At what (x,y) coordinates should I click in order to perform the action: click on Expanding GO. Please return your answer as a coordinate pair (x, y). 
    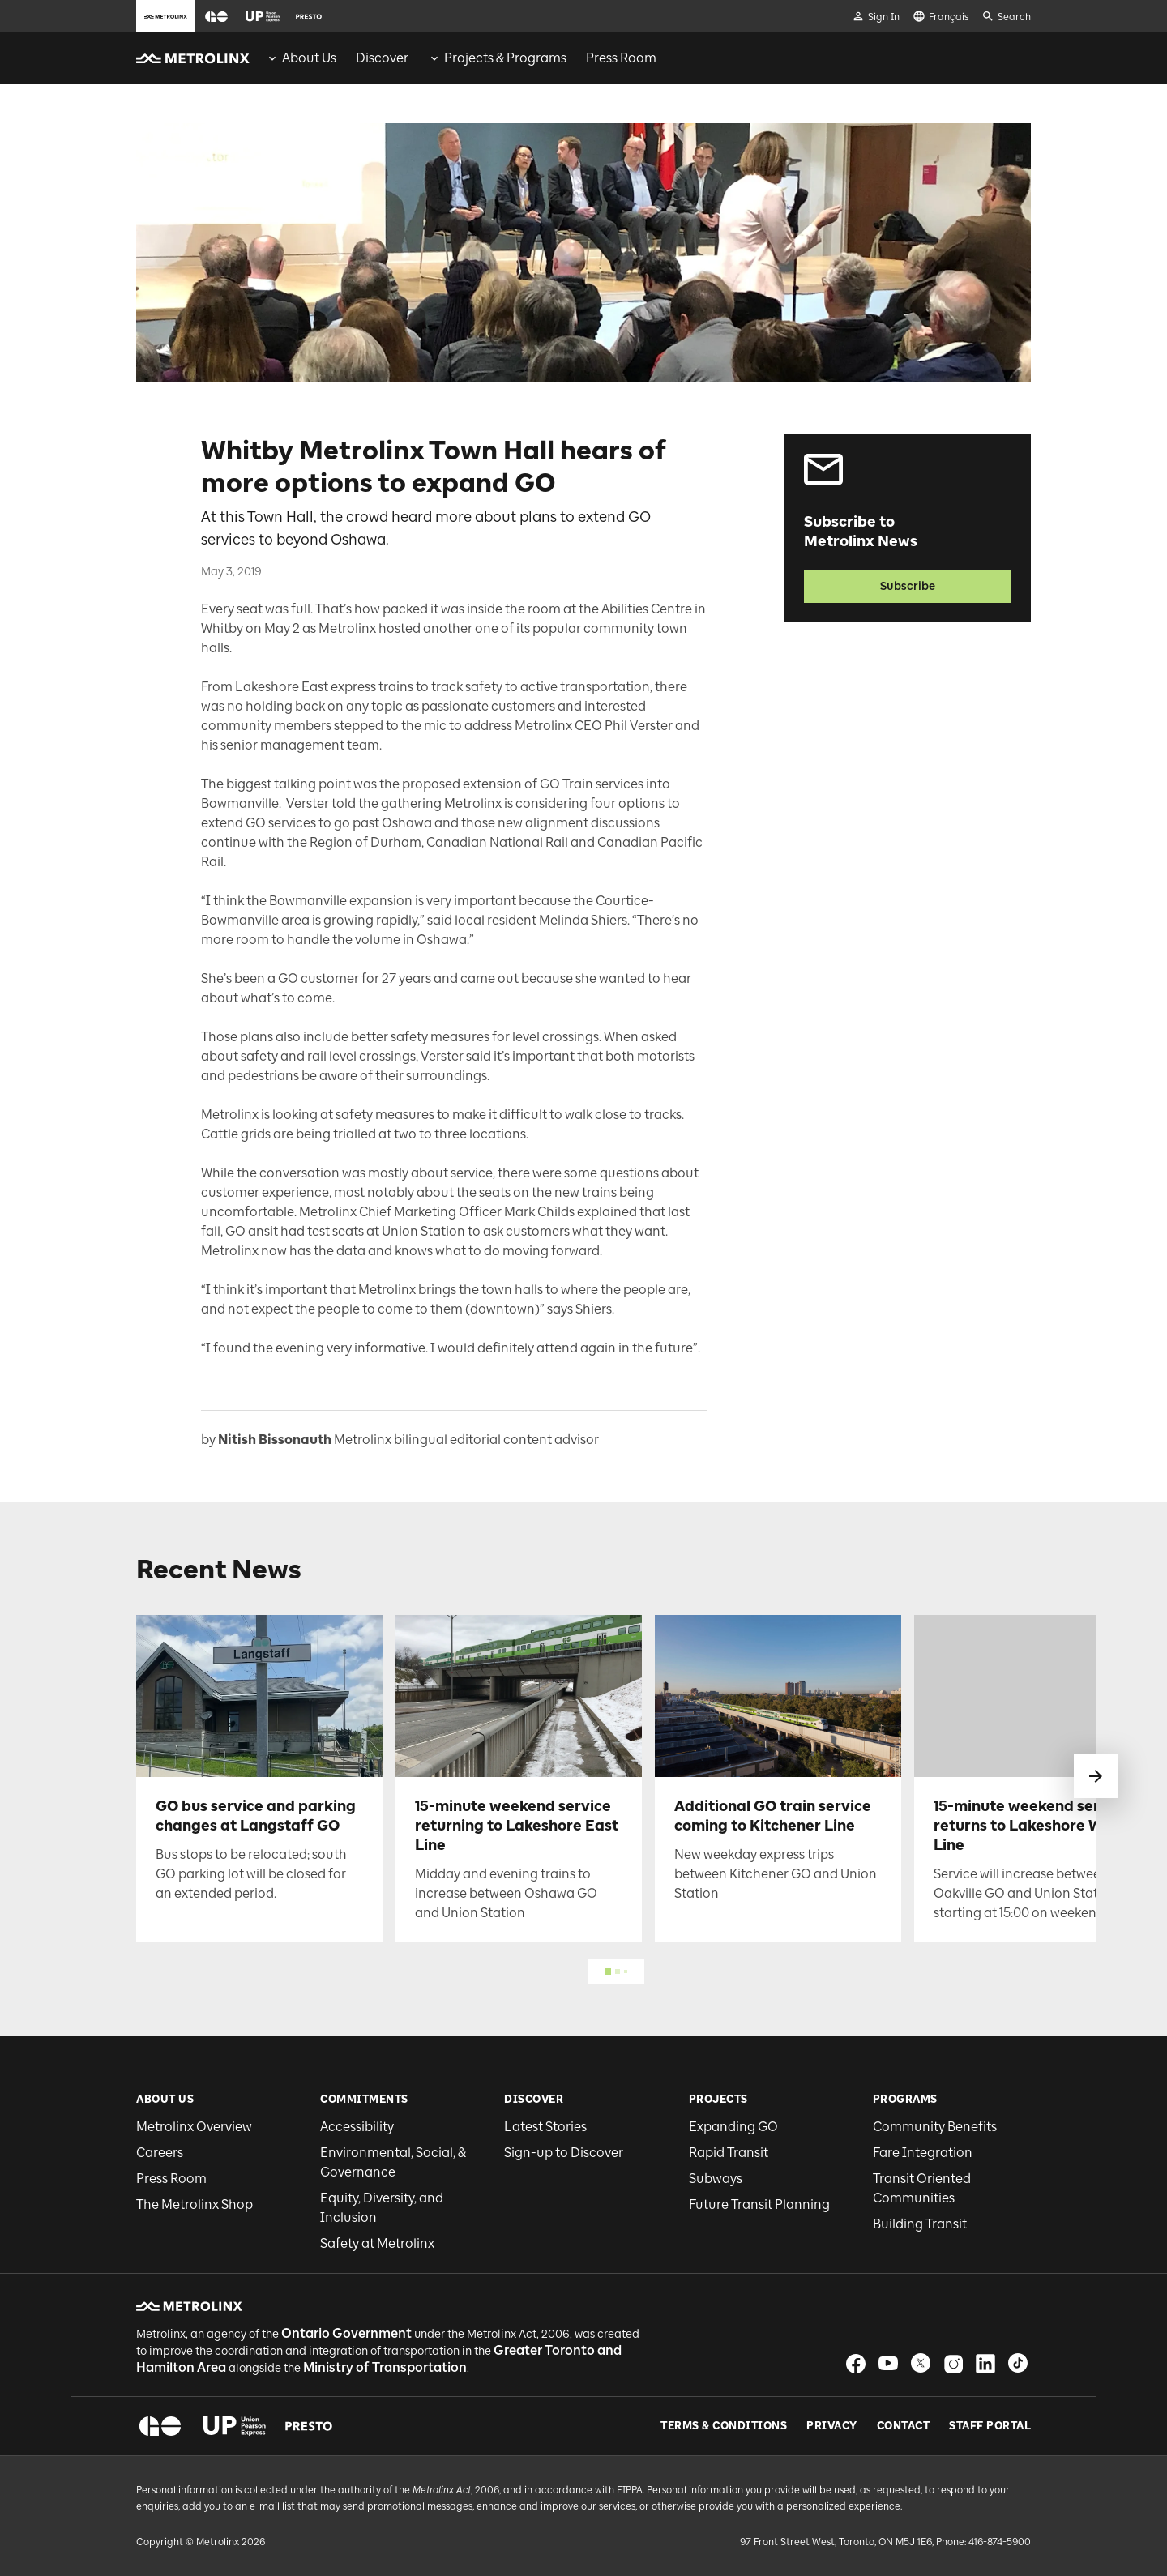
    Looking at the image, I should click on (733, 2126).